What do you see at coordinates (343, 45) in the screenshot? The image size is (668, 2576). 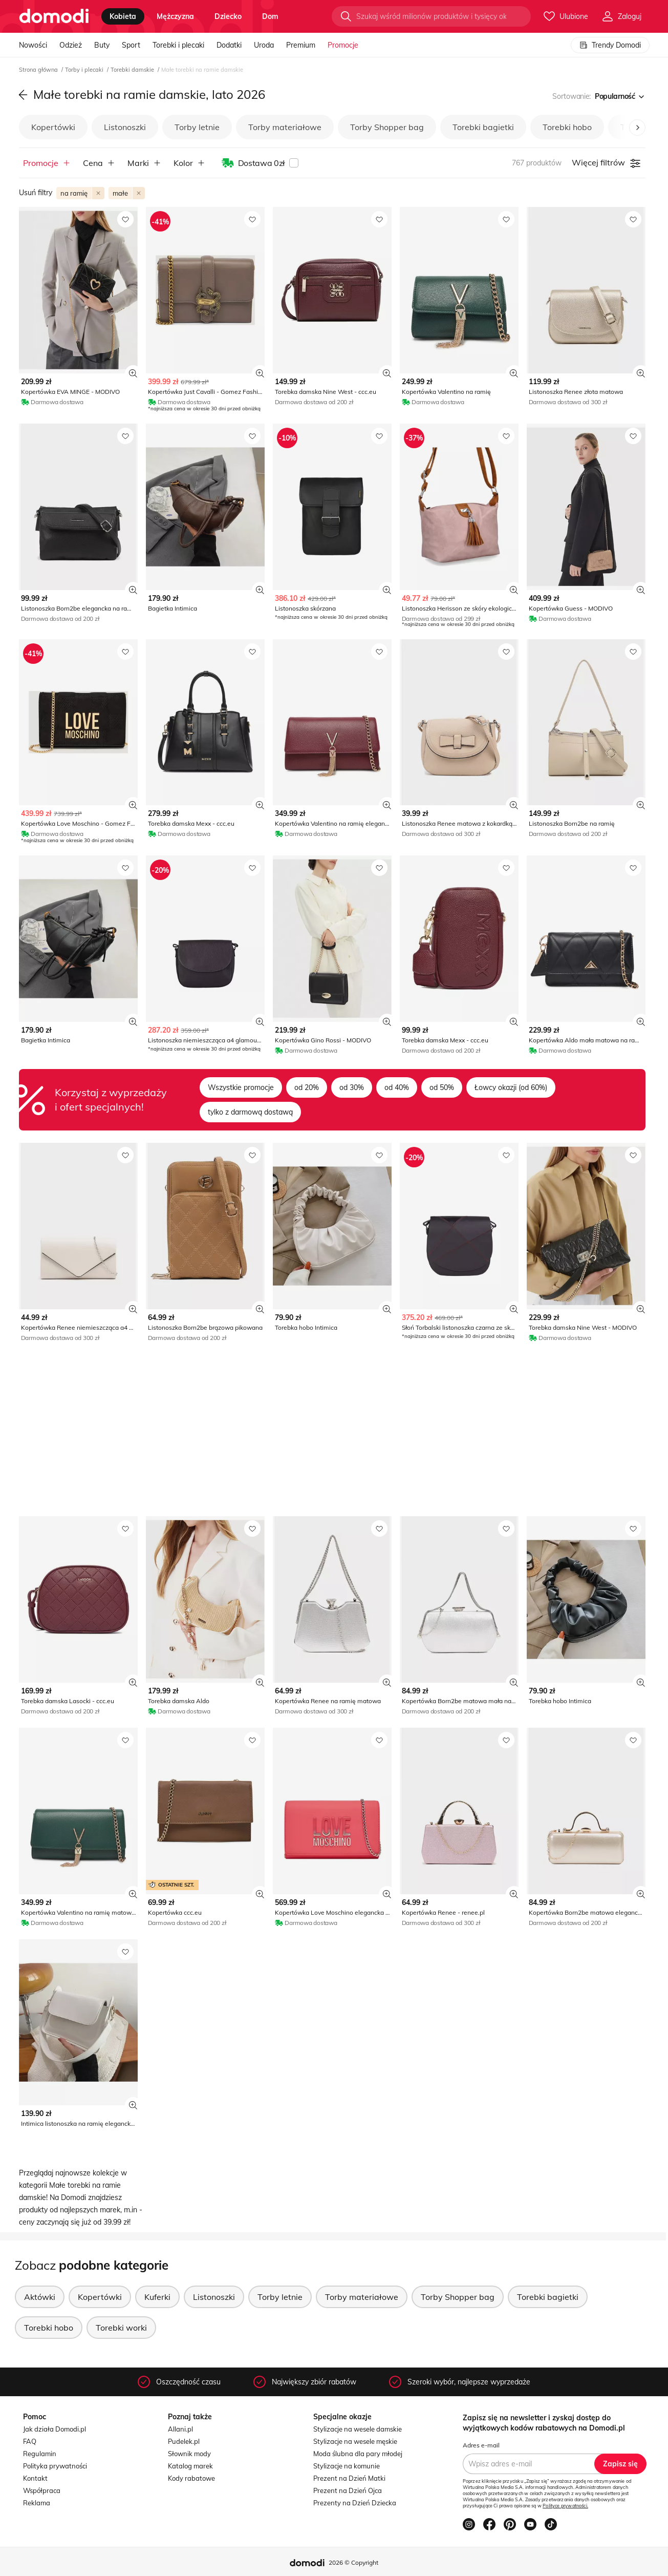 I see `Promocje` at bounding box center [343, 45].